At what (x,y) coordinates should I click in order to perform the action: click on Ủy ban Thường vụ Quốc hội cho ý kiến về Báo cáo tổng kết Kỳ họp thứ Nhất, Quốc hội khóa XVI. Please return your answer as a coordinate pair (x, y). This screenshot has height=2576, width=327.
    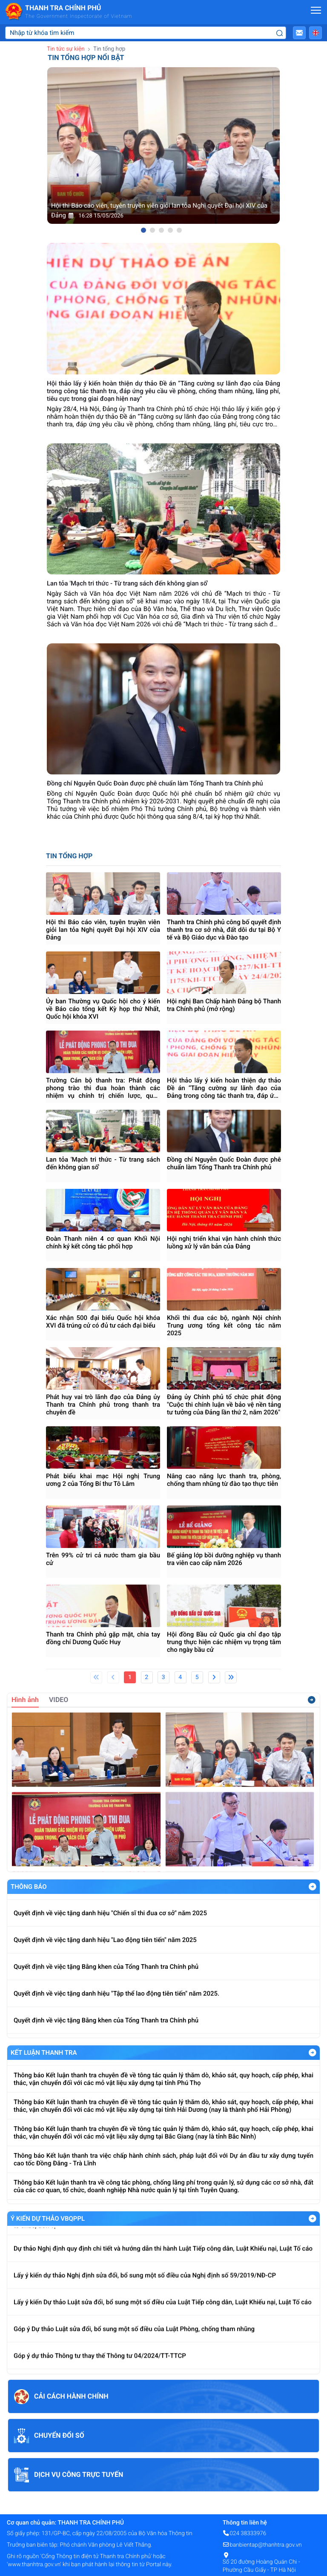
    Looking at the image, I should click on (103, 1008).